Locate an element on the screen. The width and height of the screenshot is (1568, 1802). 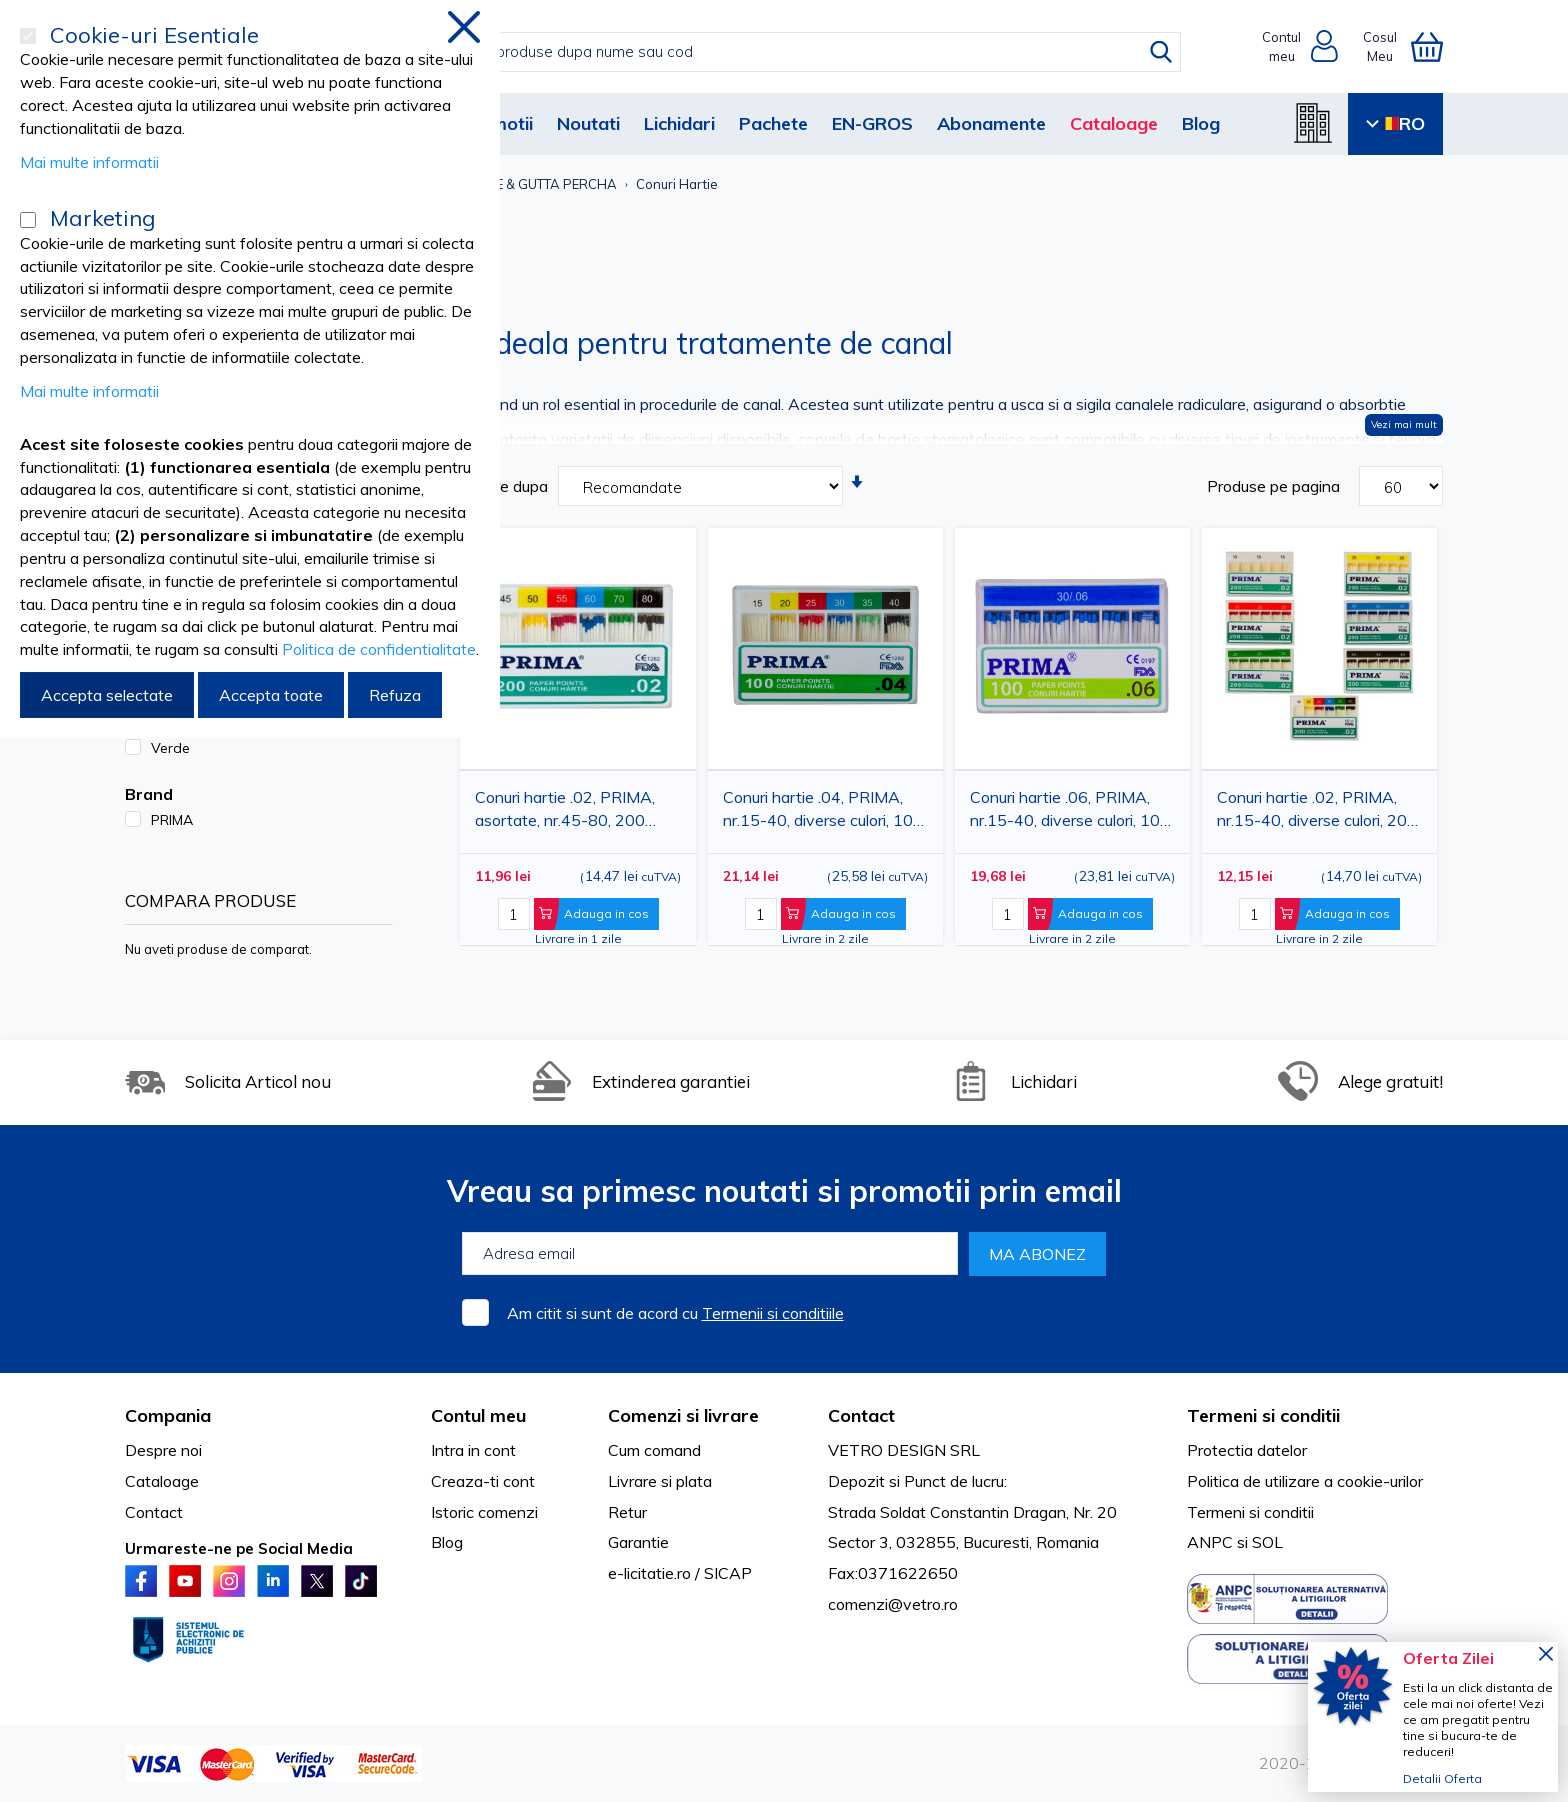
Cataloage is located at coordinates (1114, 123).